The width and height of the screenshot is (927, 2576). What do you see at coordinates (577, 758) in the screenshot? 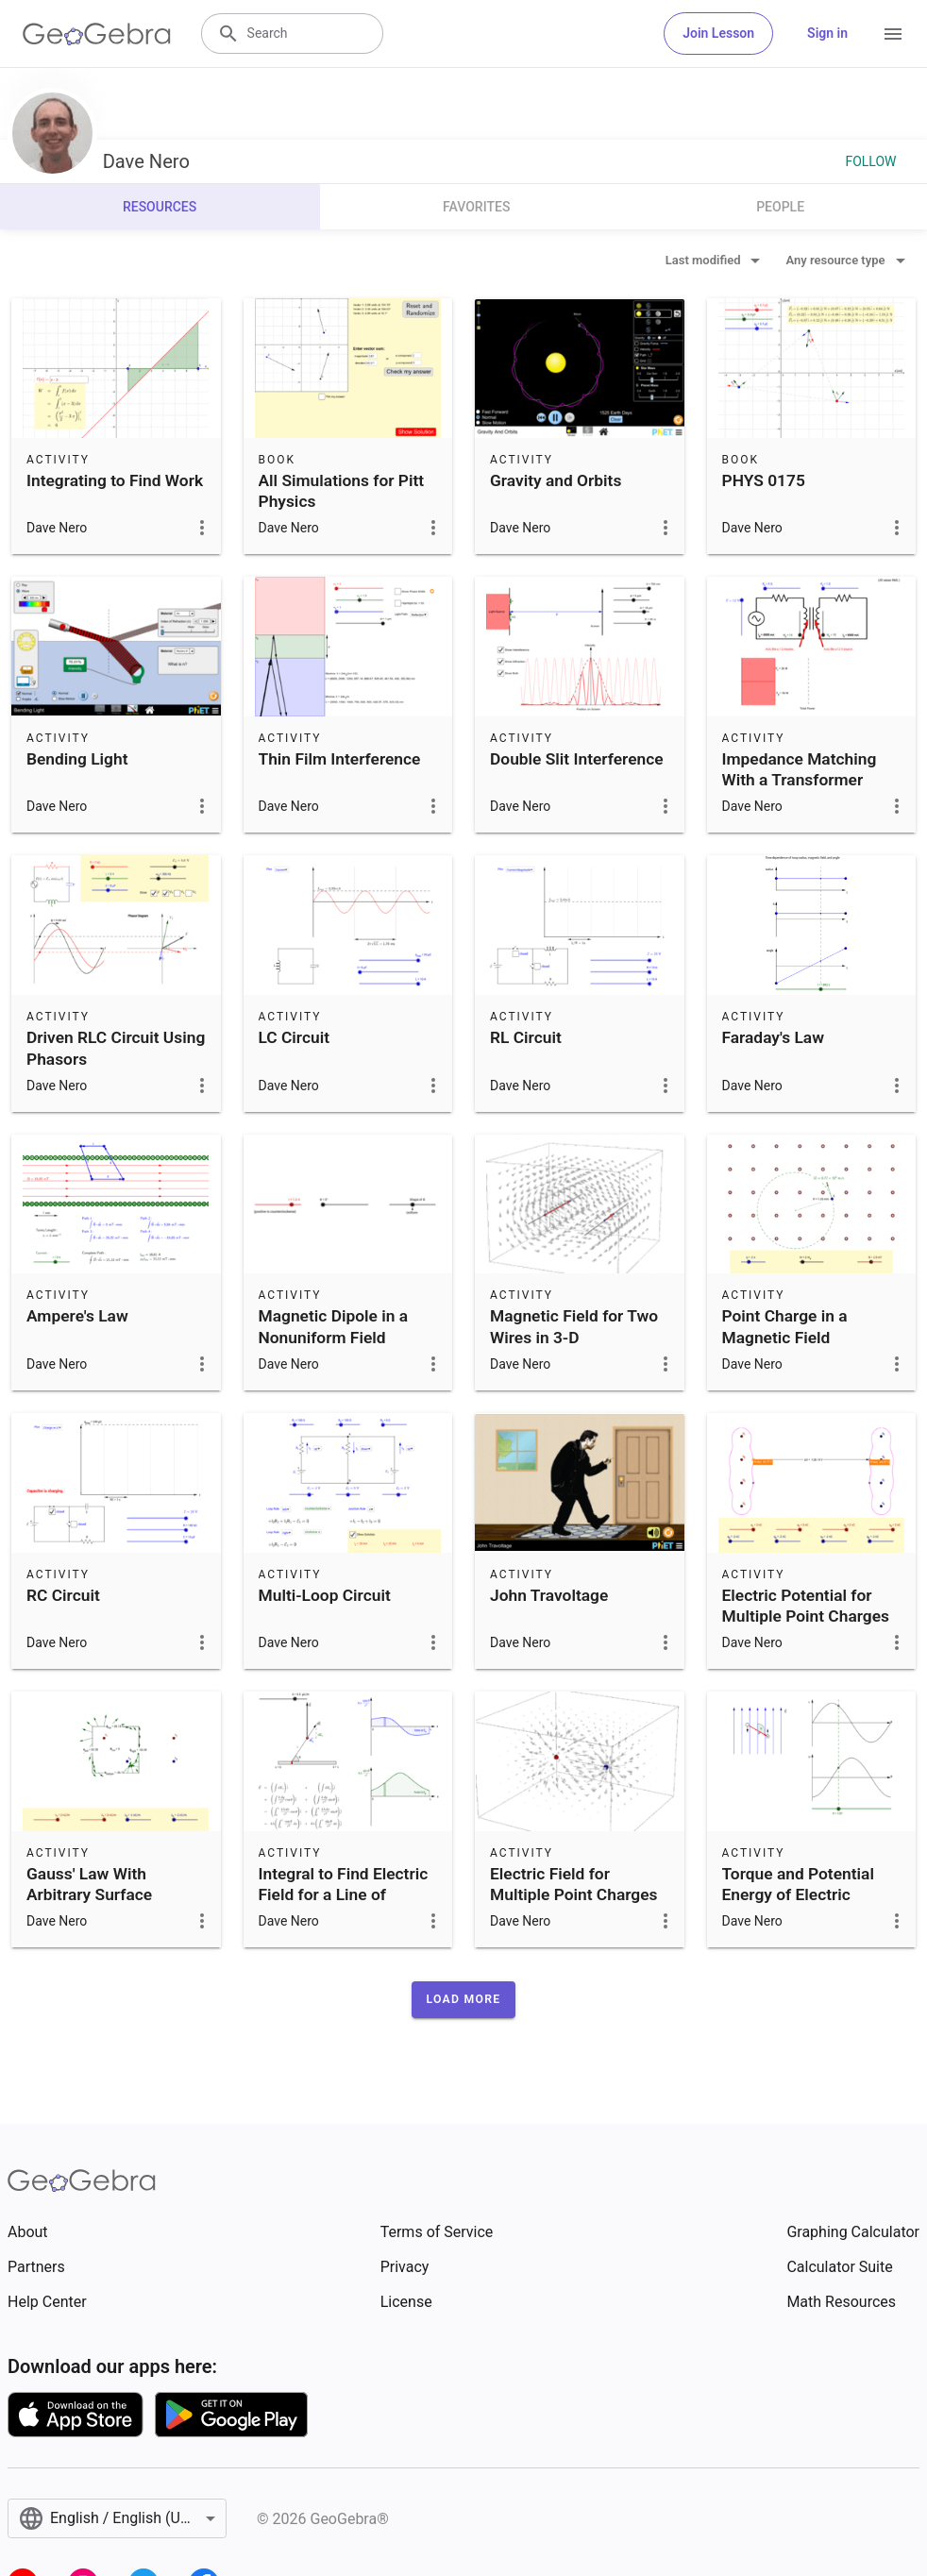
I see `Double Slit Interference` at bounding box center [577, 758].